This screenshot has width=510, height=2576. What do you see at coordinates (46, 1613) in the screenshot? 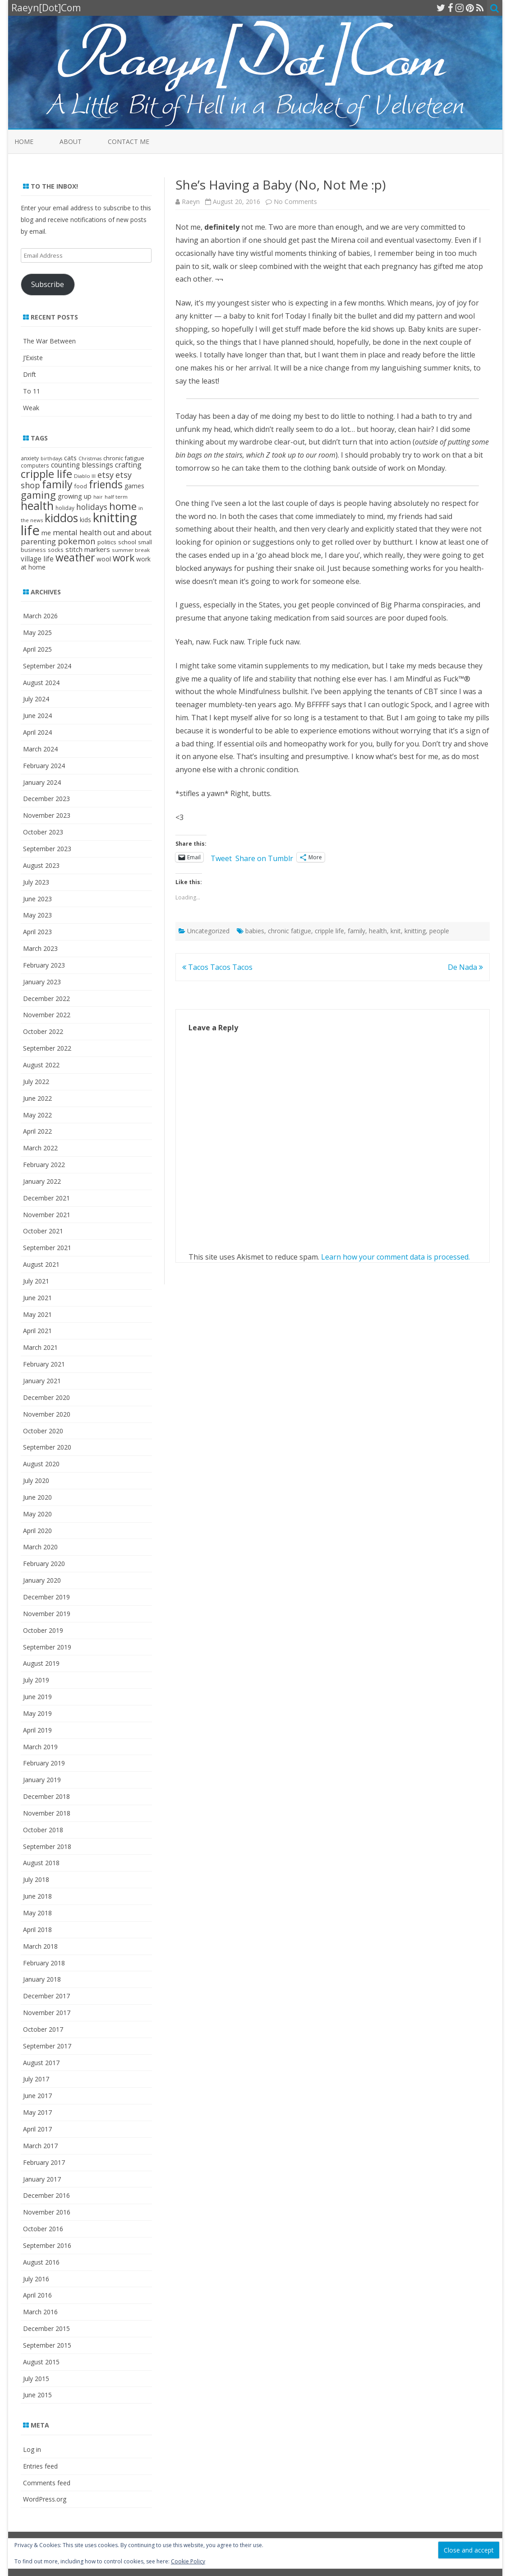
I see `November 2019` at bounding box center [46, 1613].